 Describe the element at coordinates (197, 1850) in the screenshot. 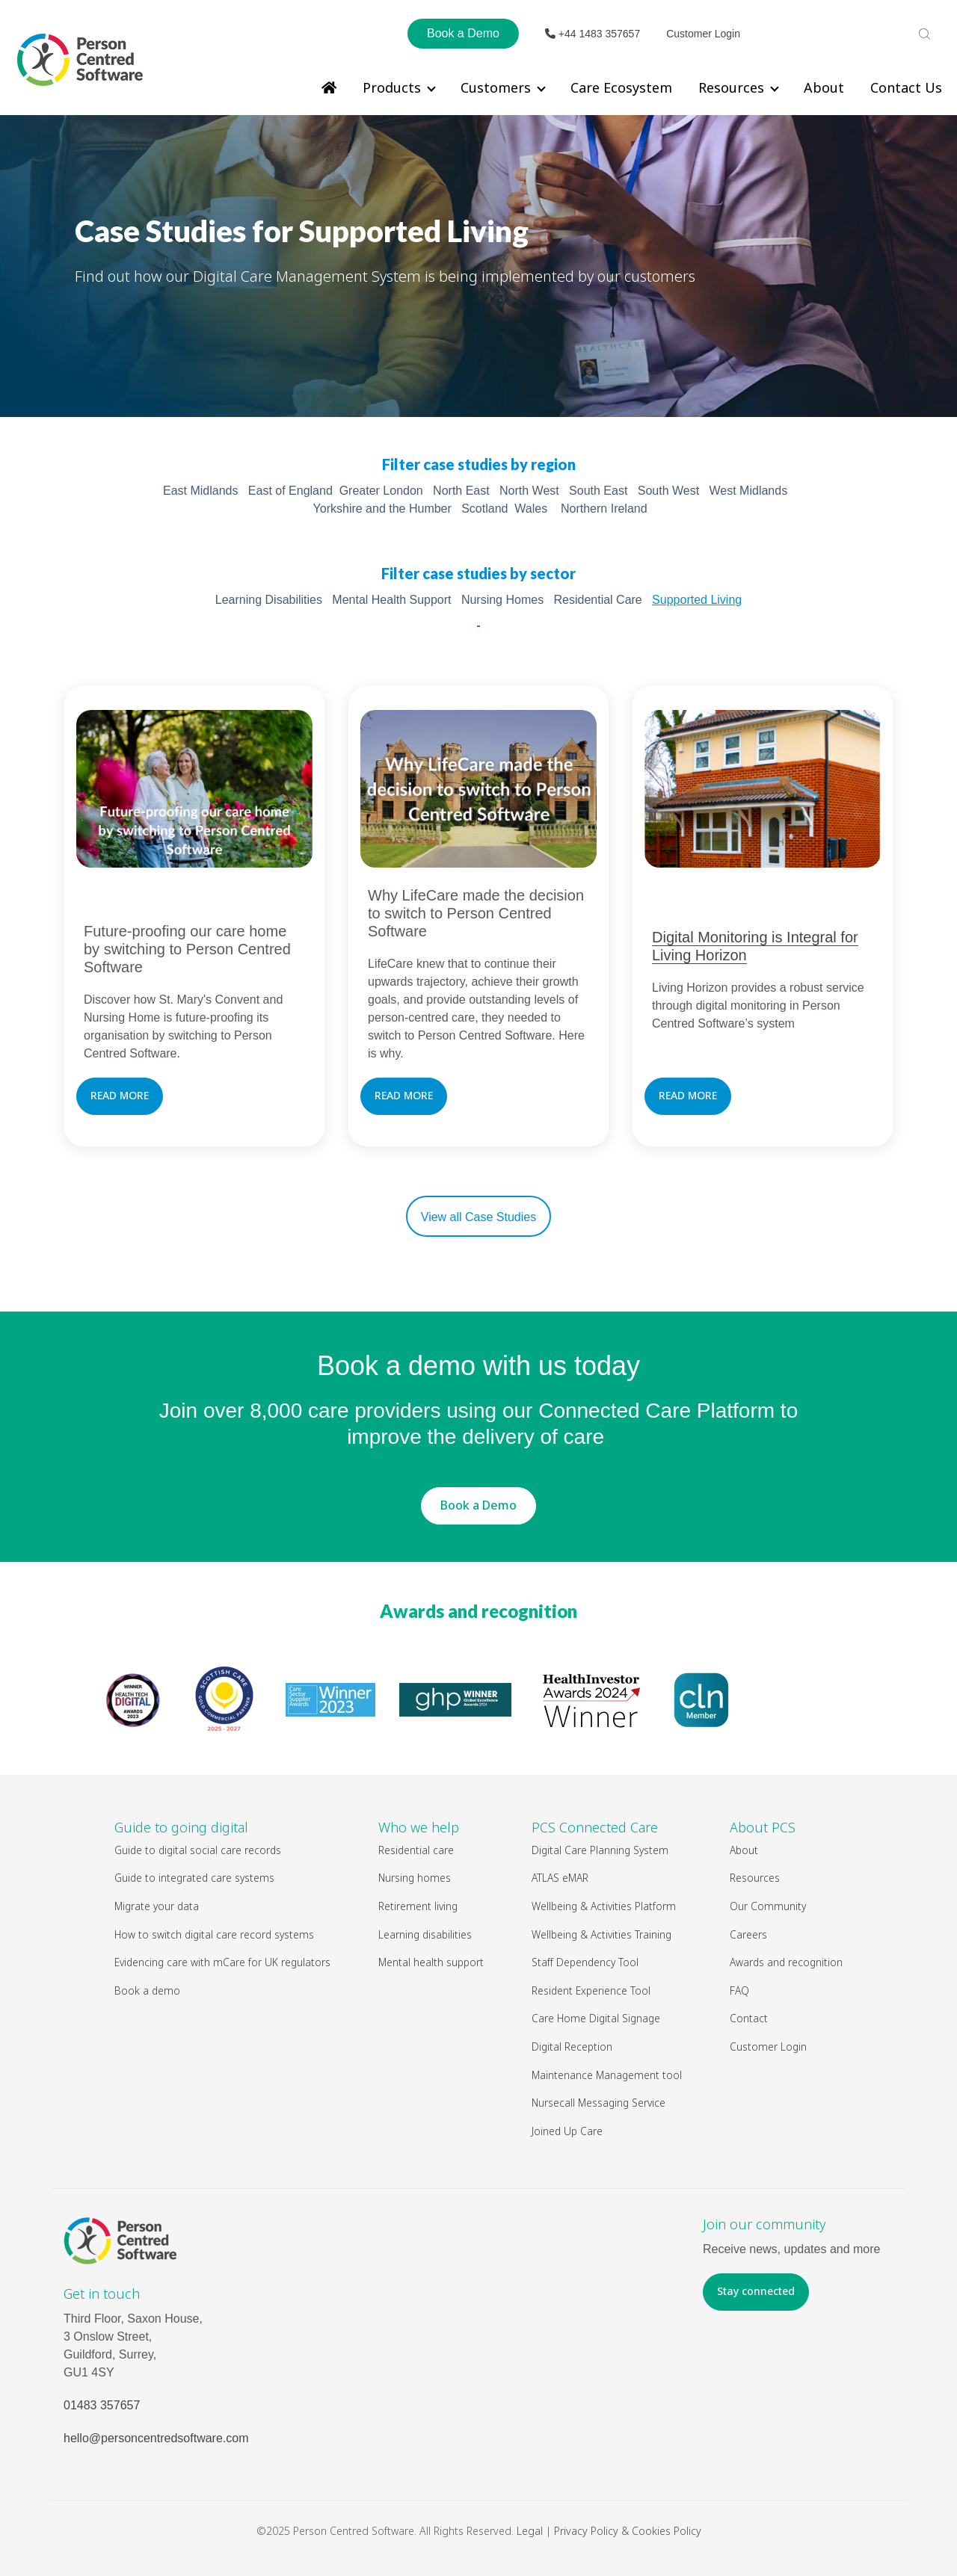

I see `Guide to digital social care records [menuitem]` at that location.